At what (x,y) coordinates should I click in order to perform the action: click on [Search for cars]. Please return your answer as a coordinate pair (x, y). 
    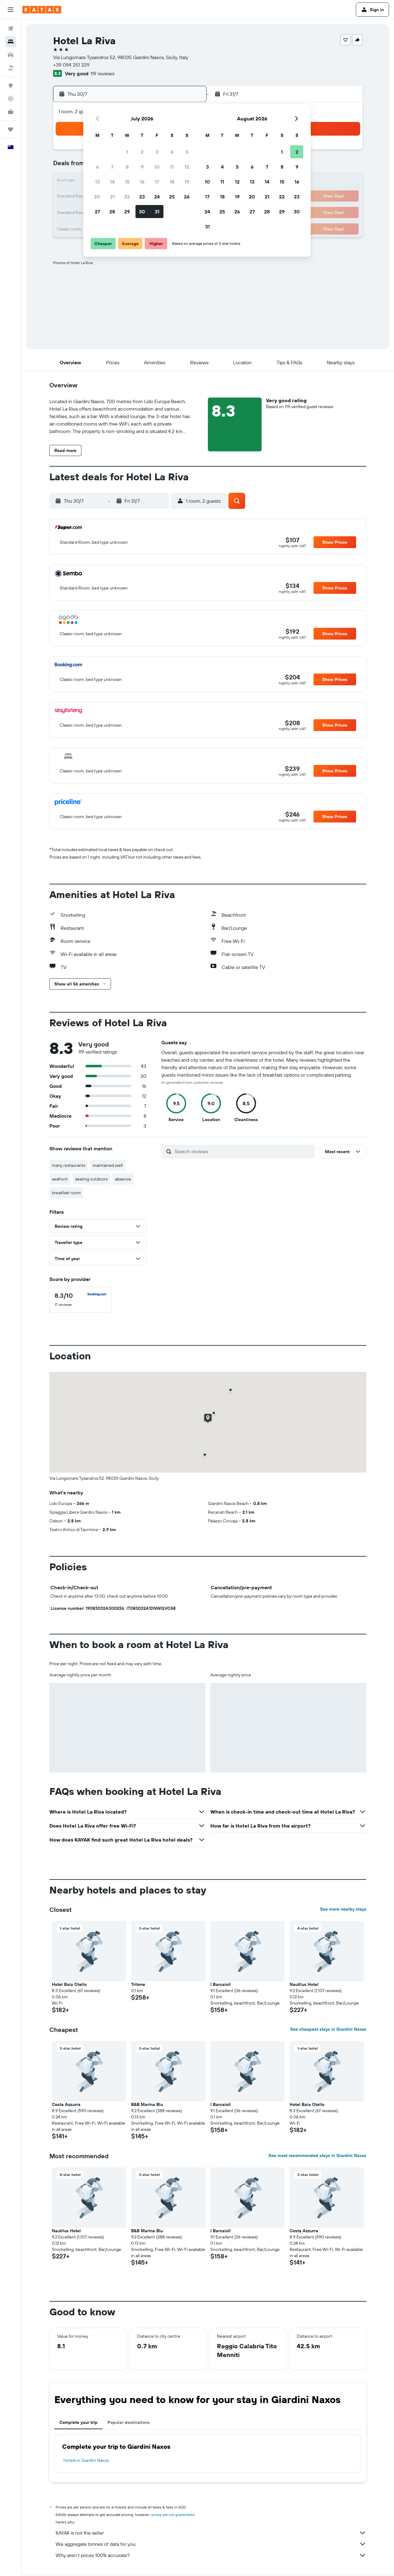
    Looking at the image, I should click on (10, 55).